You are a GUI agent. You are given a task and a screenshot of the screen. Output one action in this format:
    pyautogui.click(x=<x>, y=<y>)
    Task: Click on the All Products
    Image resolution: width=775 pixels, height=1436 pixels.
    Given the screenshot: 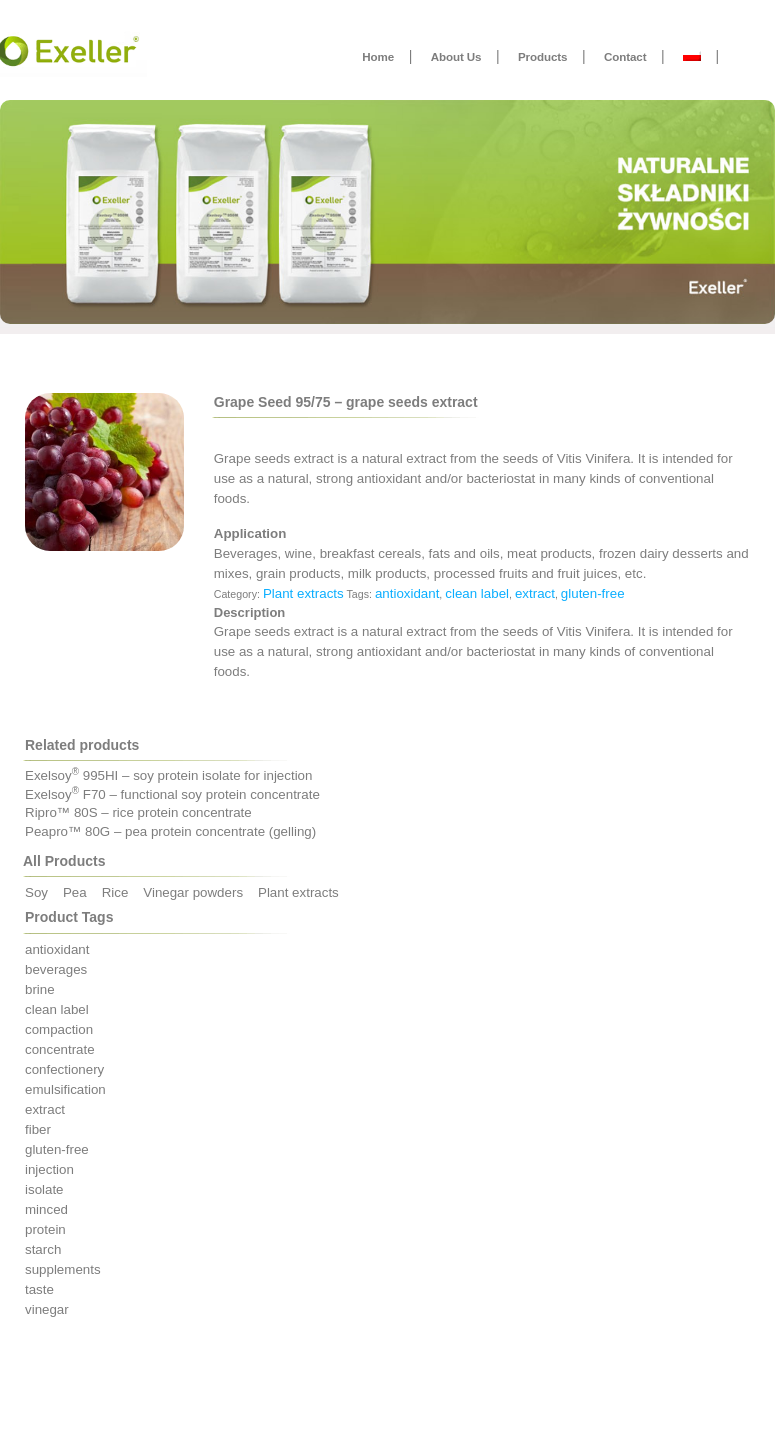 What is the action you would take?
    pyautogui.click(x=64, y=861)
    